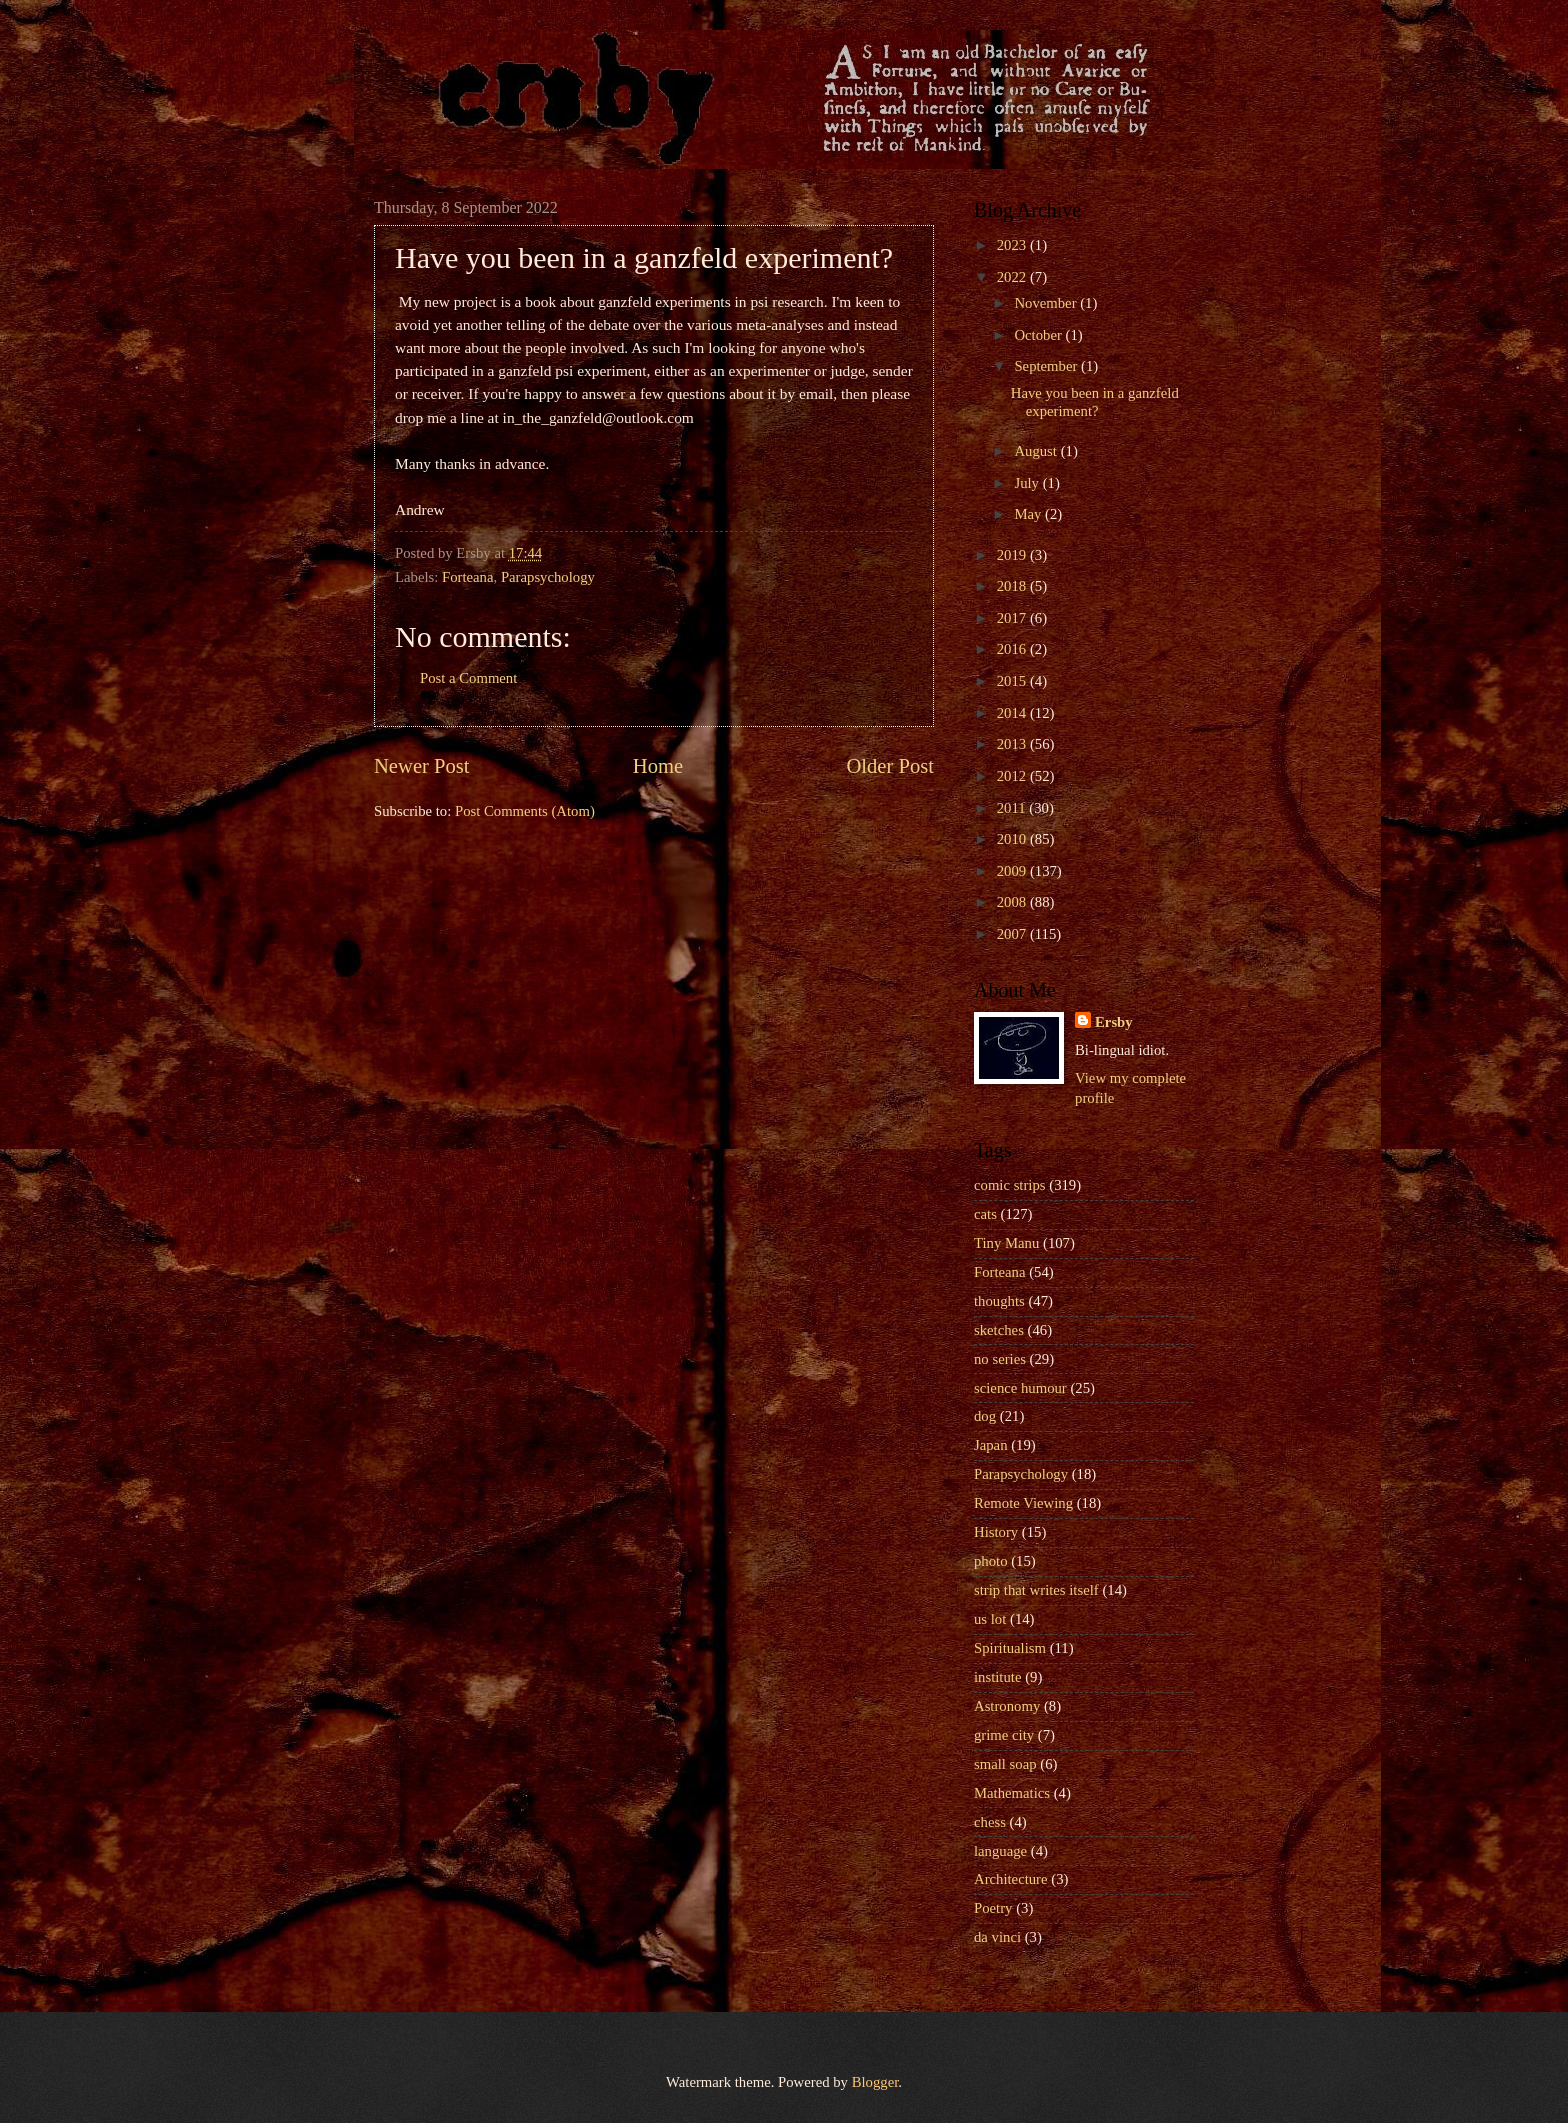  Describe the element at coordinates (1047, 303) in the screenshot. I see `November` at that location.